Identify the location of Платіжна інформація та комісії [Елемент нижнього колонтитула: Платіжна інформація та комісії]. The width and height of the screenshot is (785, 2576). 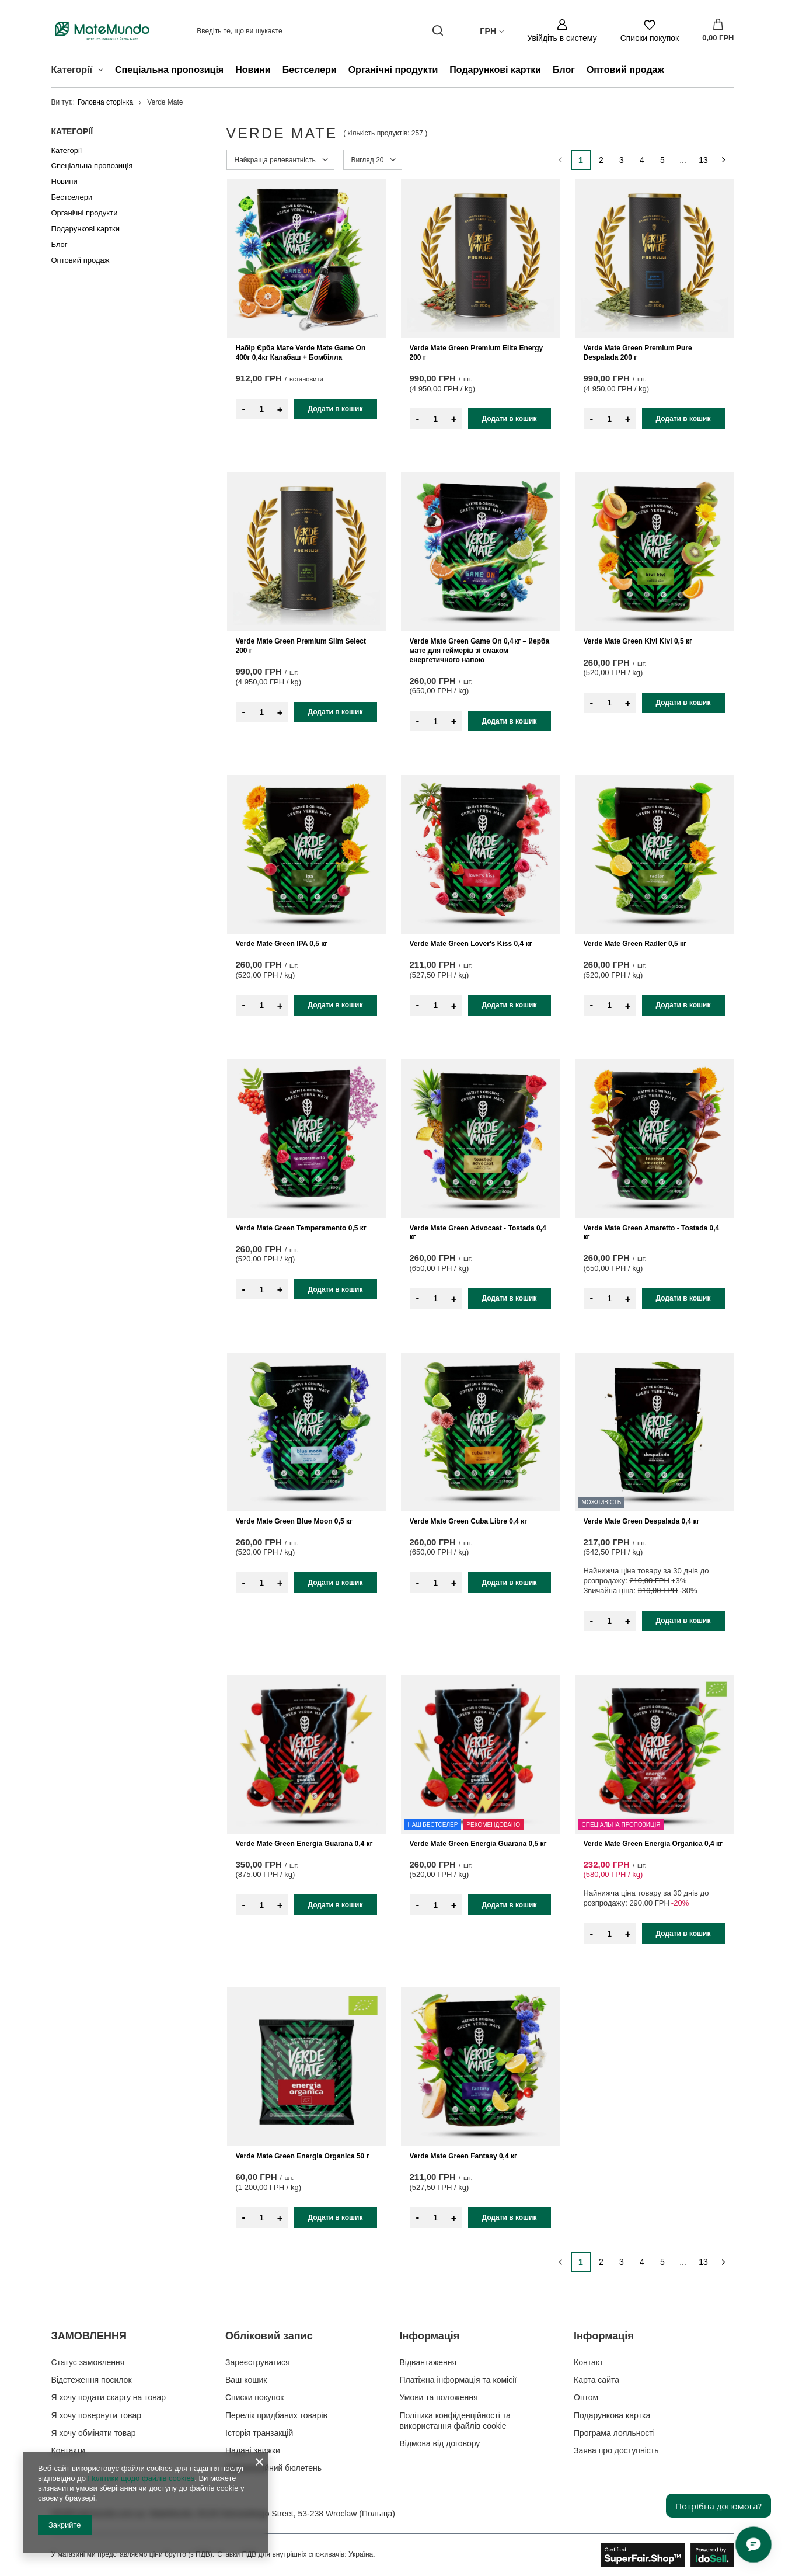
(458, 2379).